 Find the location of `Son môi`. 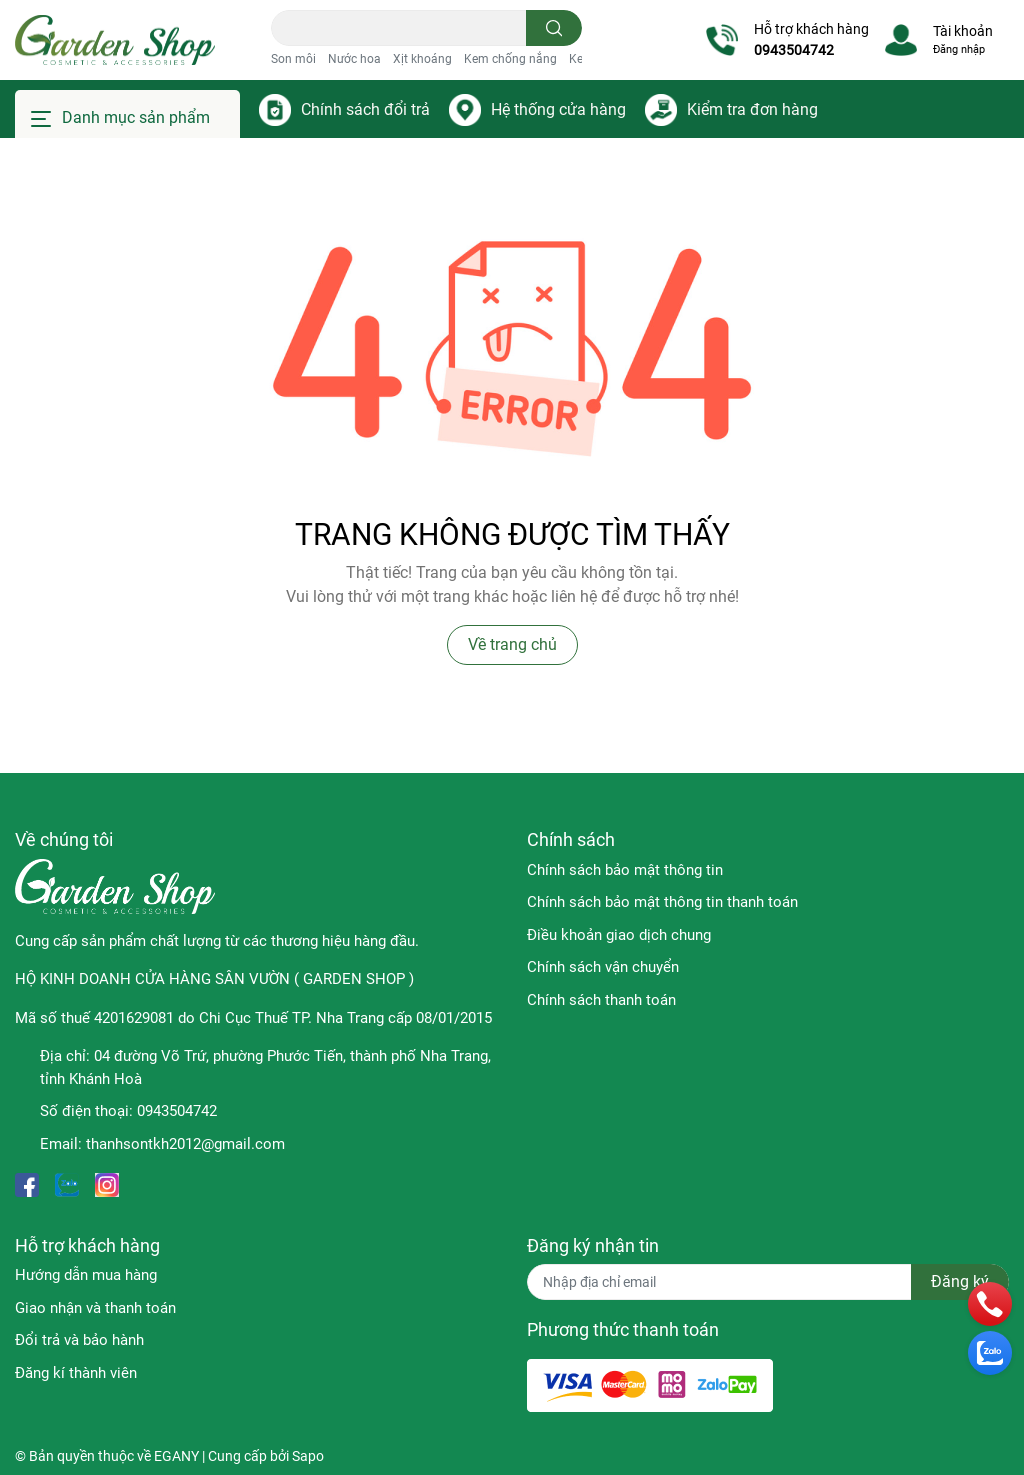

Son môi is located at coordinates (293, 59).